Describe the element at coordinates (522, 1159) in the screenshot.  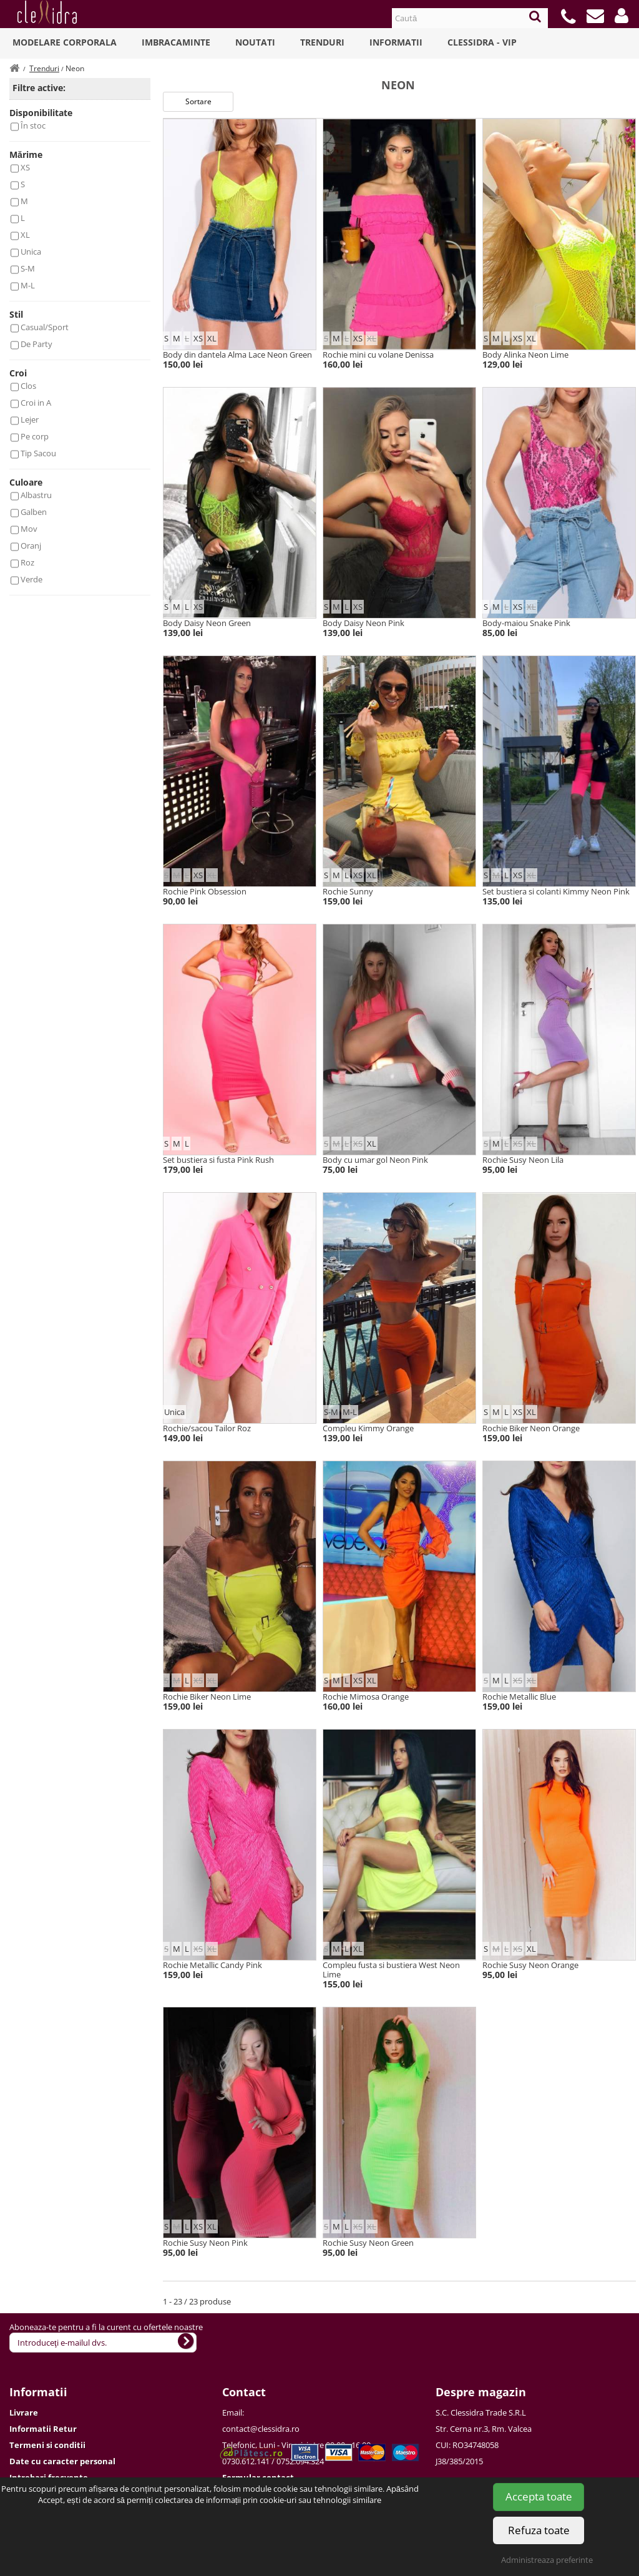
I see `Rochie Susy Neon Lila` at that location.